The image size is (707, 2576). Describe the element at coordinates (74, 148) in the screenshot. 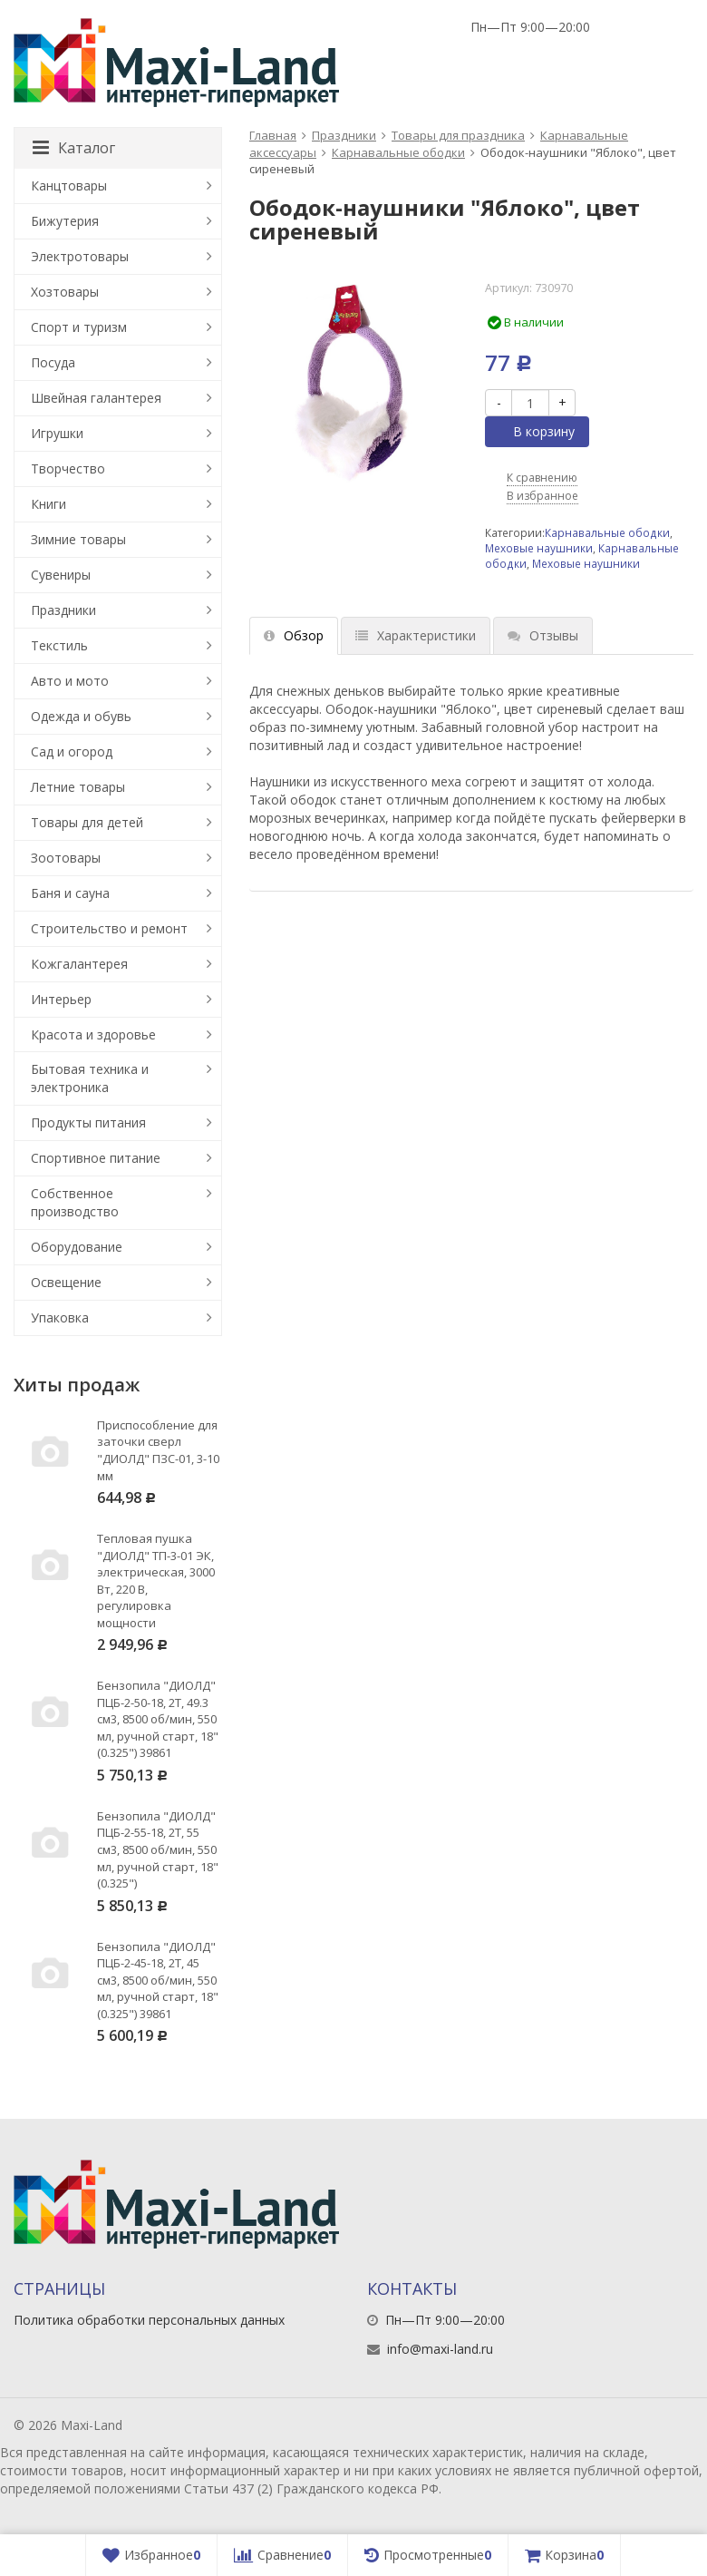

I see `Каталог` at that location.